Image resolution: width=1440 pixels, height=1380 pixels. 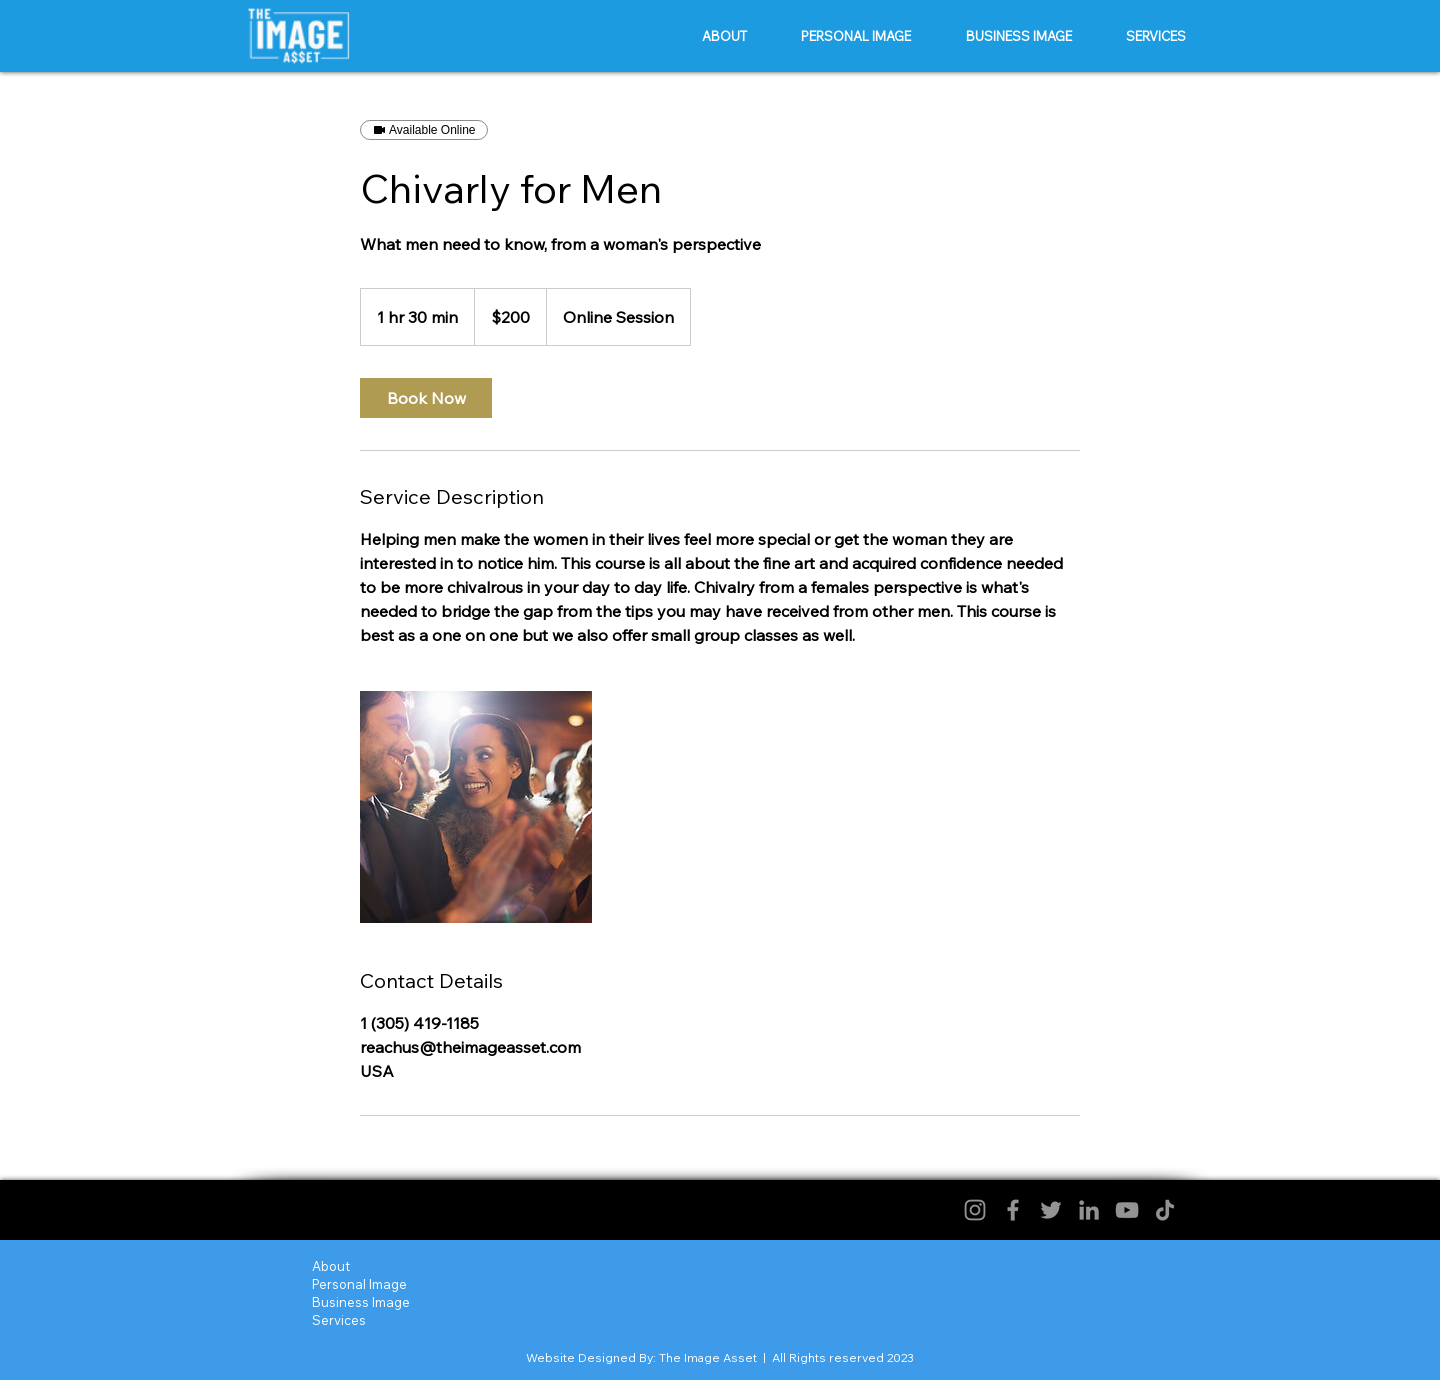 What do you see at coordinates (1089, 1210) in the screenshot?
I see `[LinkedIn]` at bounding box center [1089, 1210].